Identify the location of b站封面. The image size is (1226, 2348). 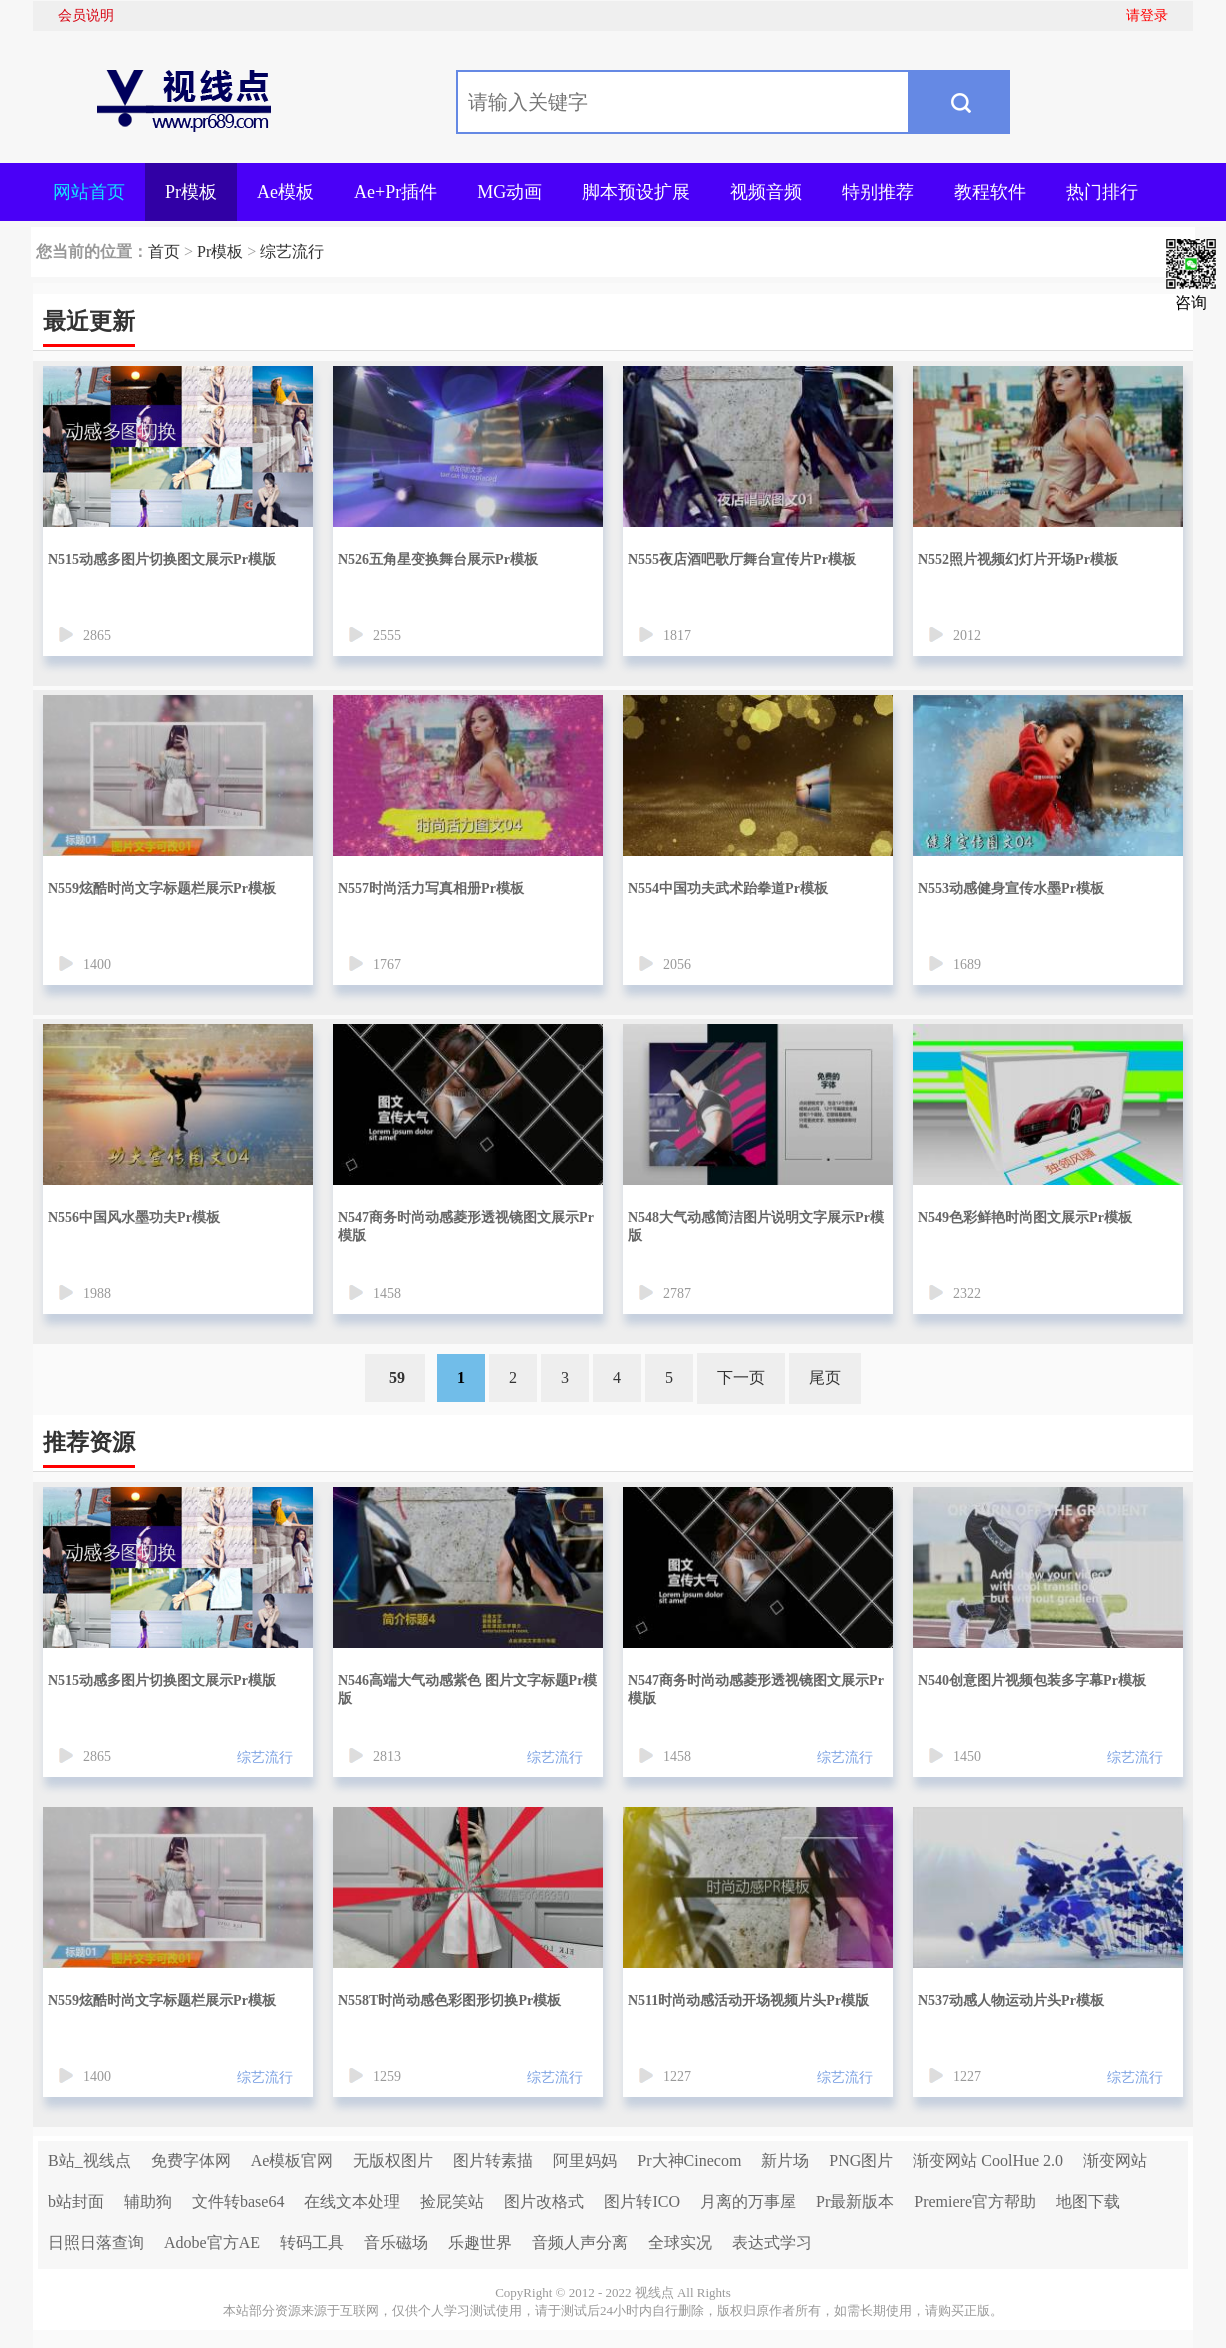
(76, 2201).